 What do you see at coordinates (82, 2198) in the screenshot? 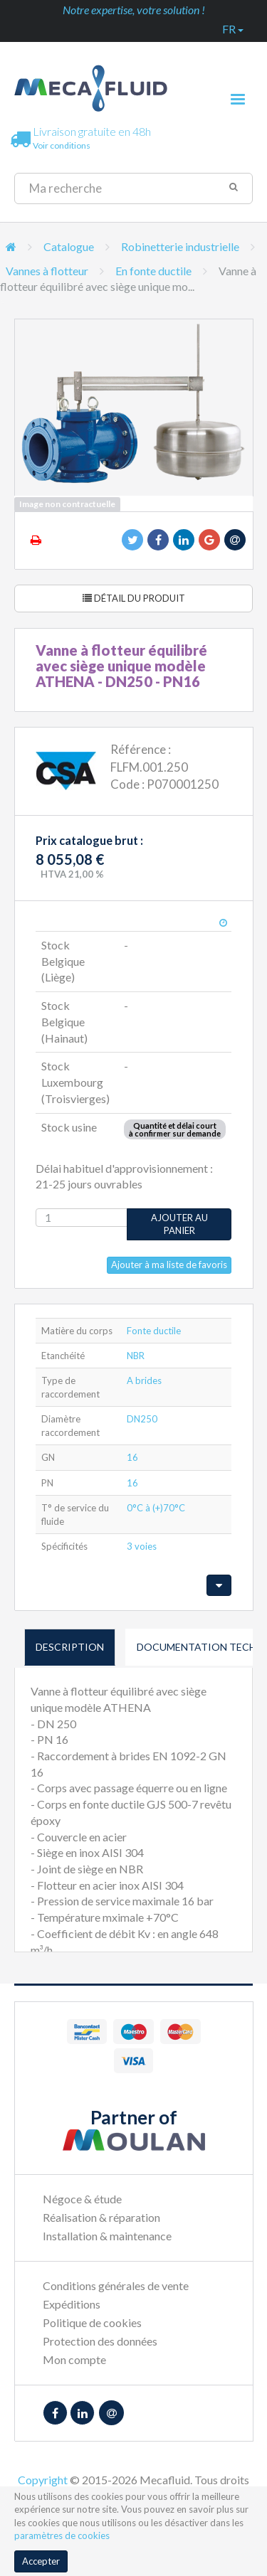
I see `Négoce & étude` at bounding box center [82, 2198].